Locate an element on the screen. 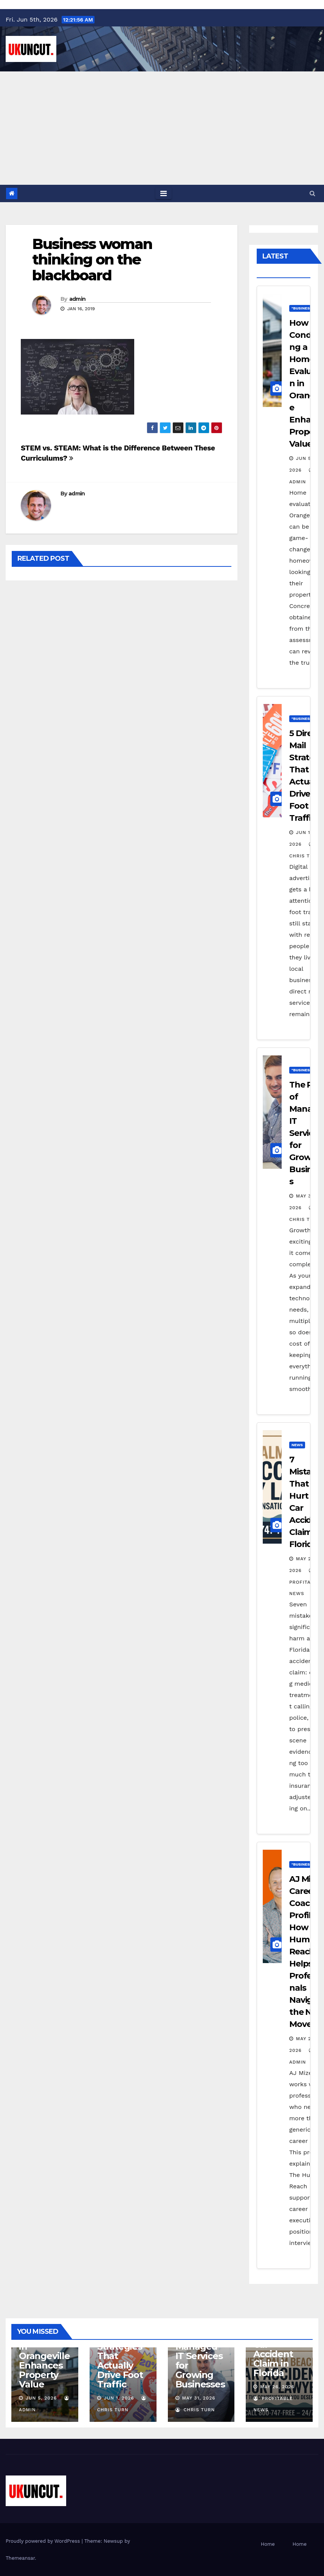 This screenshot has width=324, height=2576. Proudly powered by WordPress is located at coordinates (44, 2541).